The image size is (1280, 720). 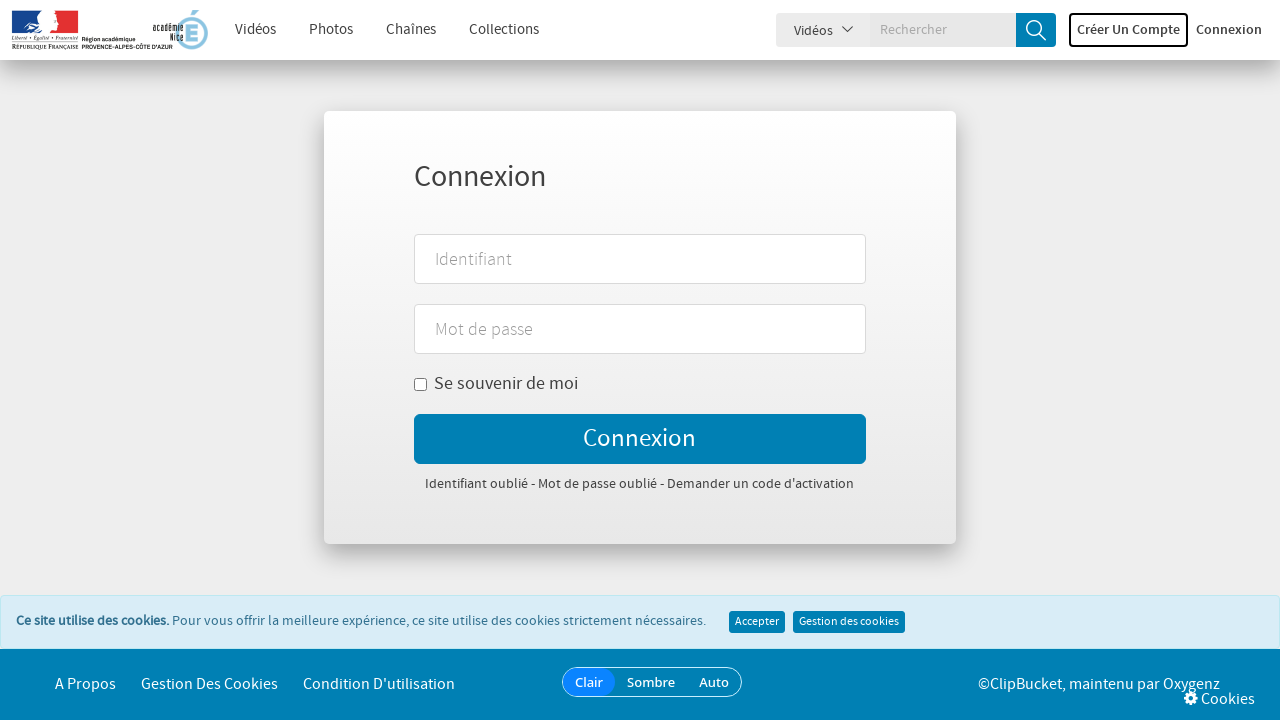 What do you see at coordinates (651, 682) in the screenshot?
I see `Sombre` at bounding box center [651, 682].